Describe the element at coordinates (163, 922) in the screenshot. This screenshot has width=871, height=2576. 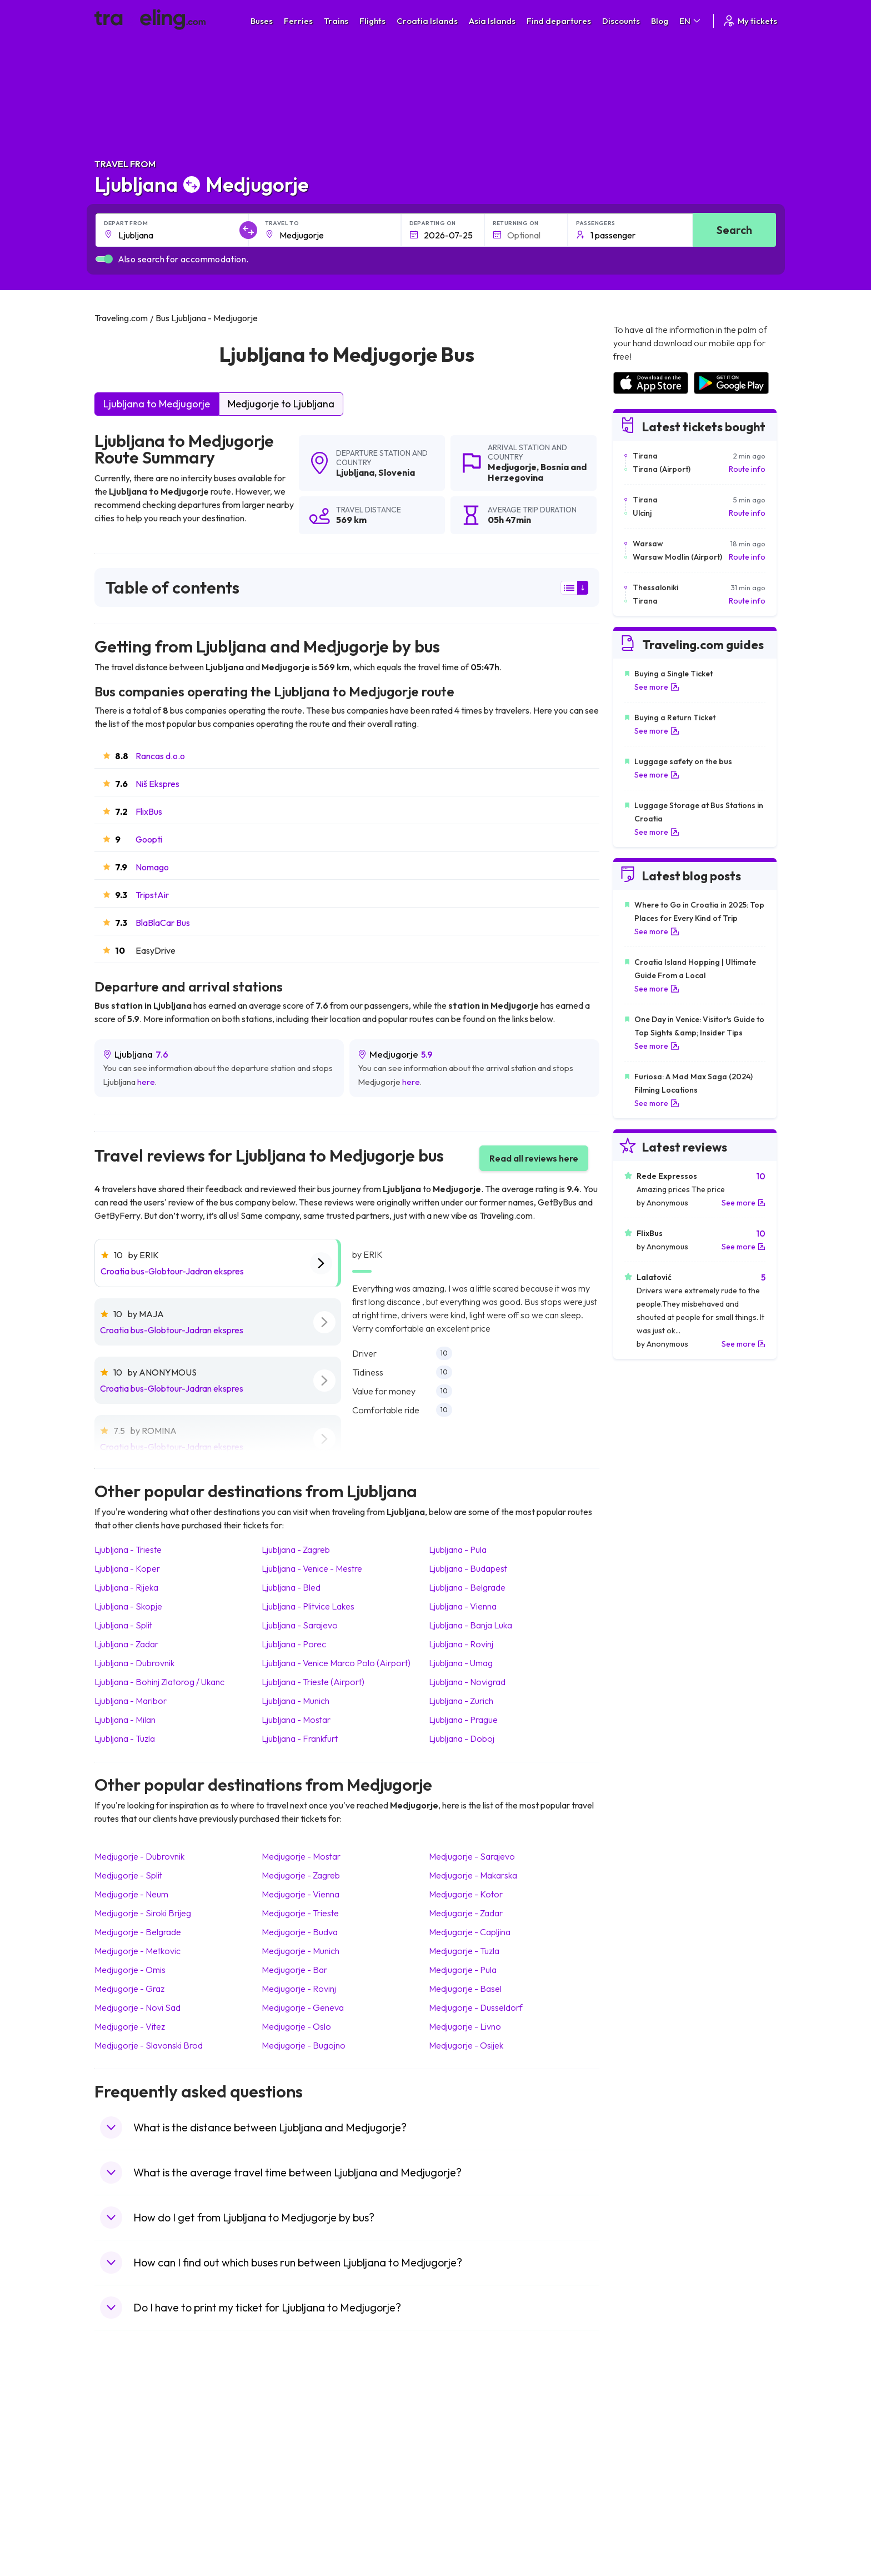
I see `BlaBlaCar Bus` at that location.